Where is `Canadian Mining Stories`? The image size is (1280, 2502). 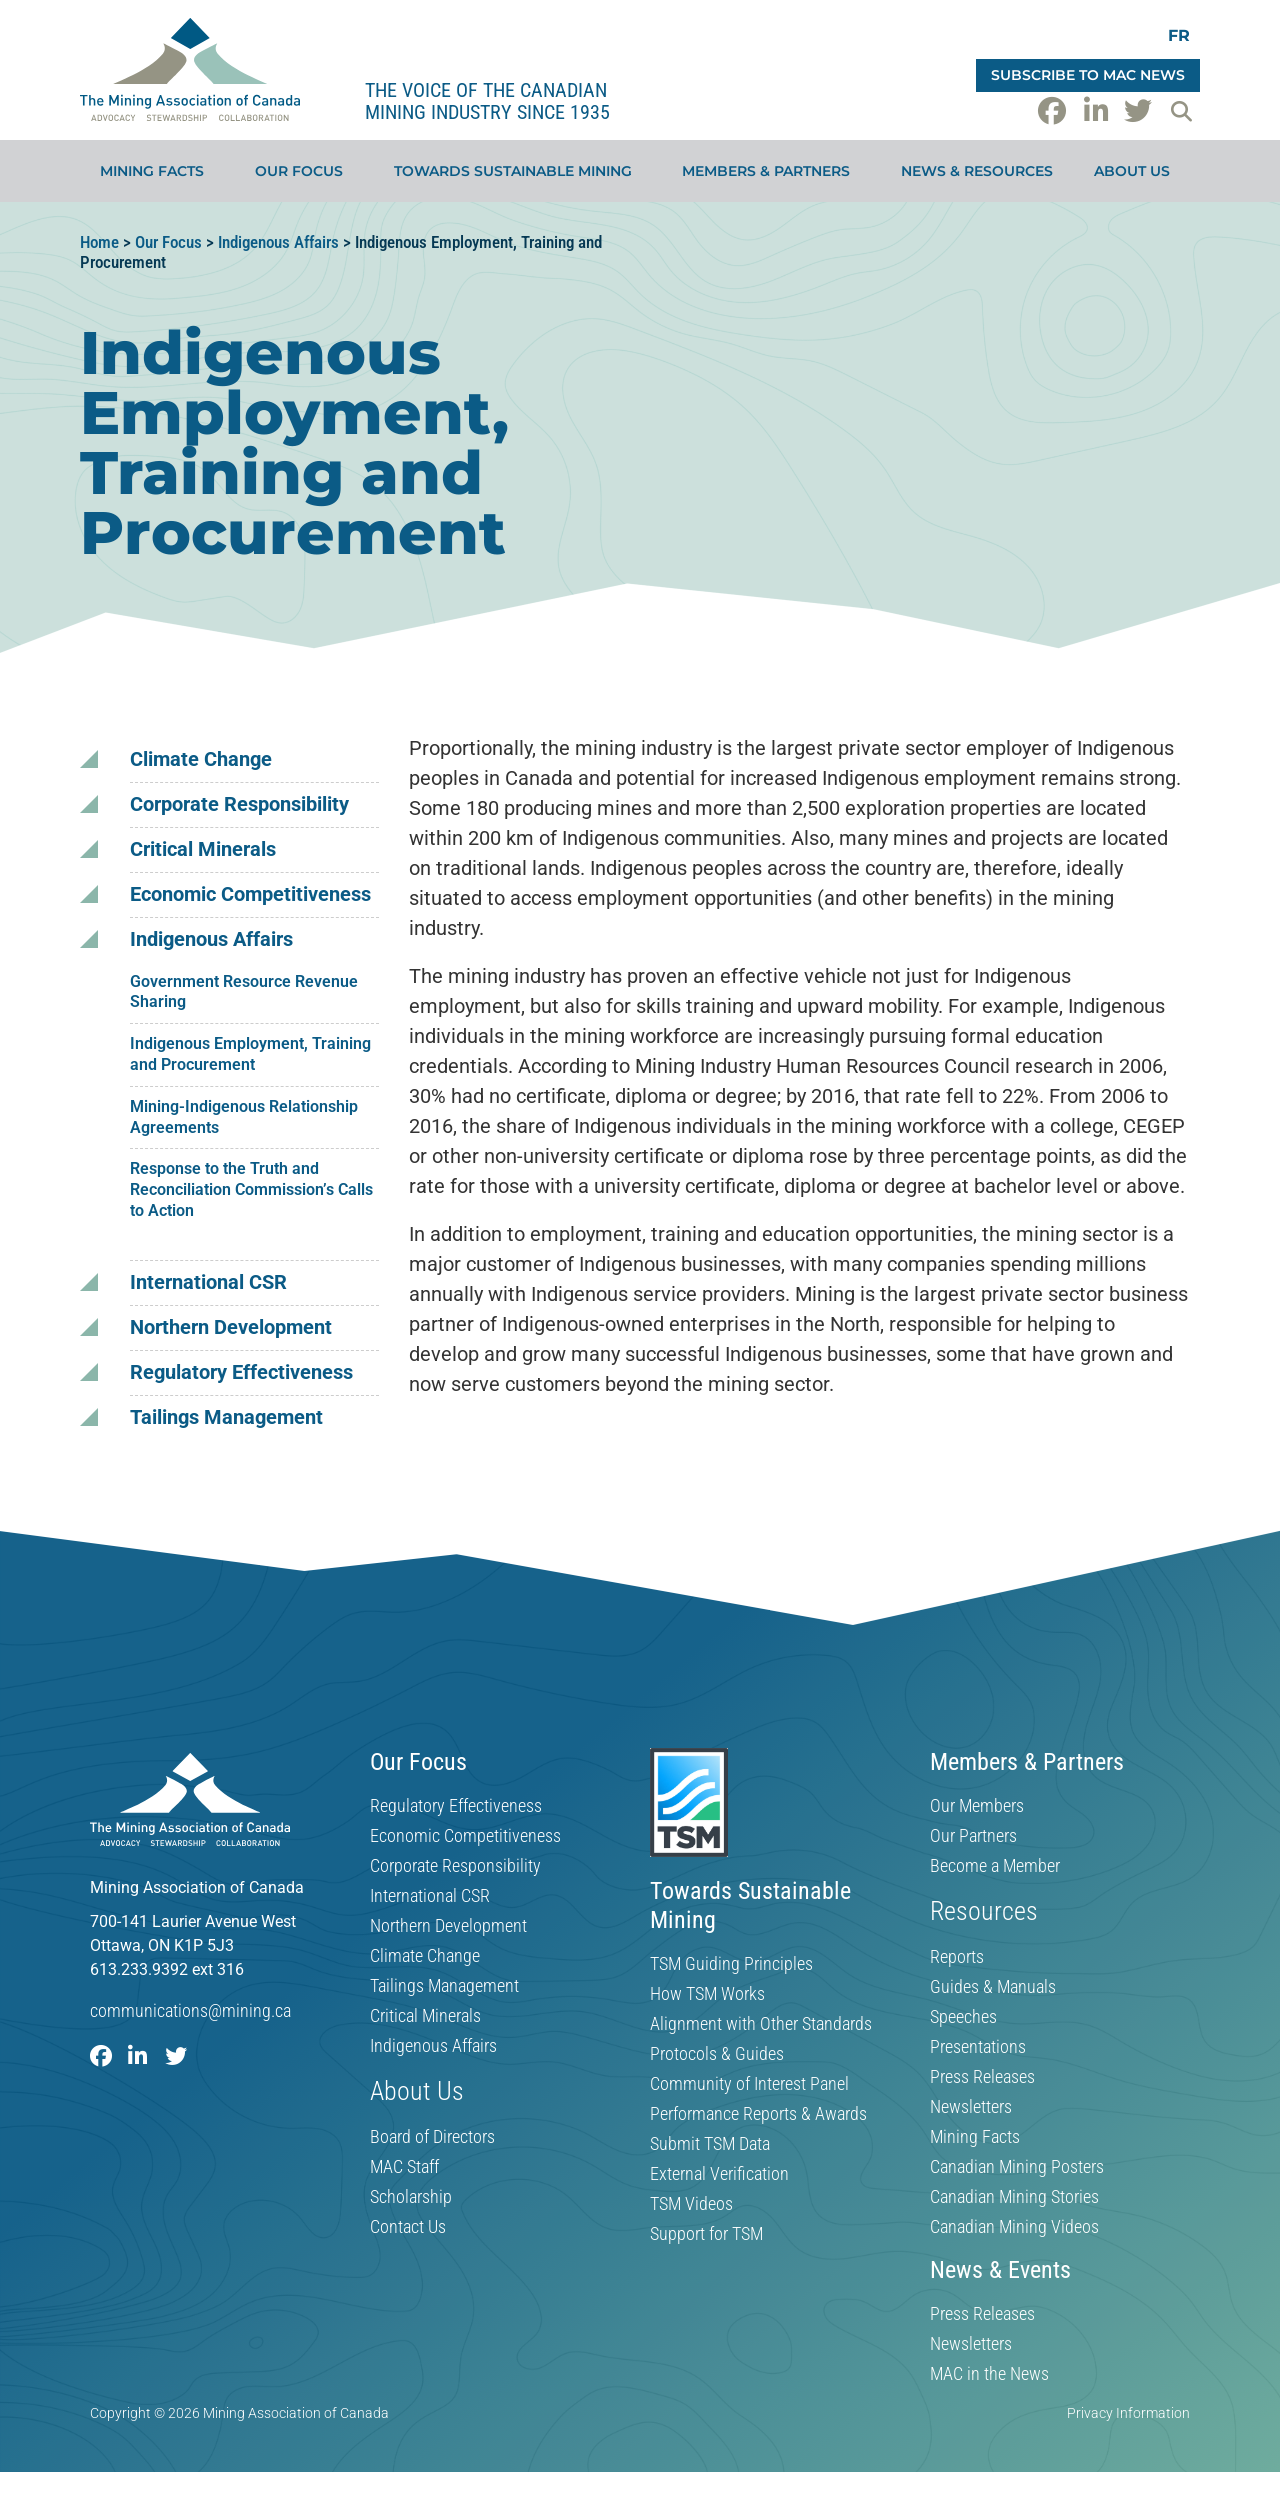
Canadian Mining Stories is located at coordinates (1014, 2197).